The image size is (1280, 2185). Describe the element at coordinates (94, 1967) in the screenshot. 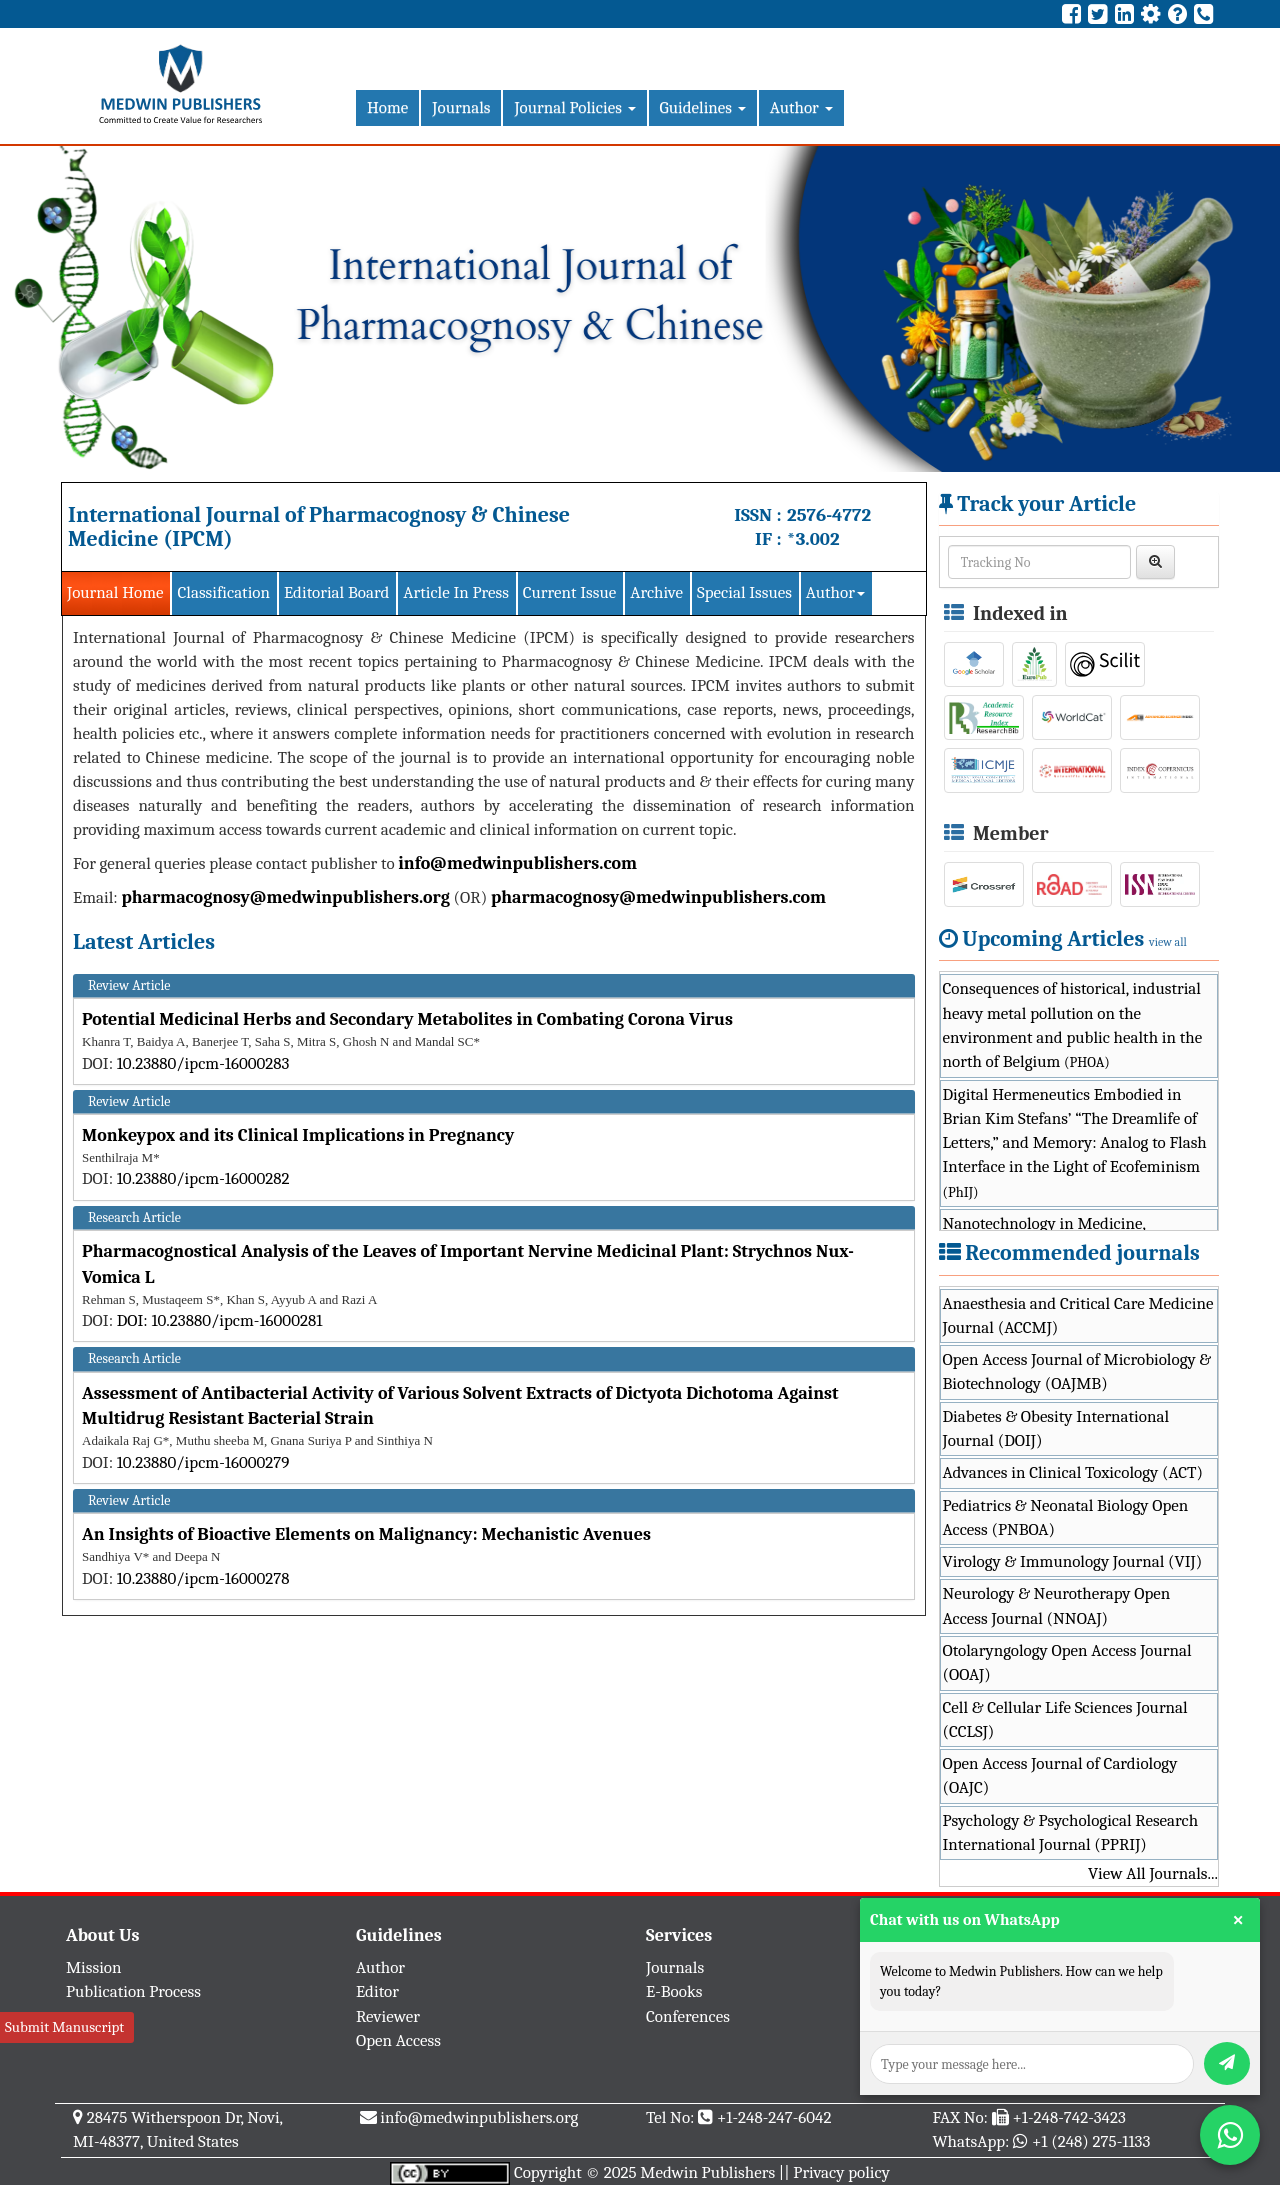

I see `Mission` at that location.